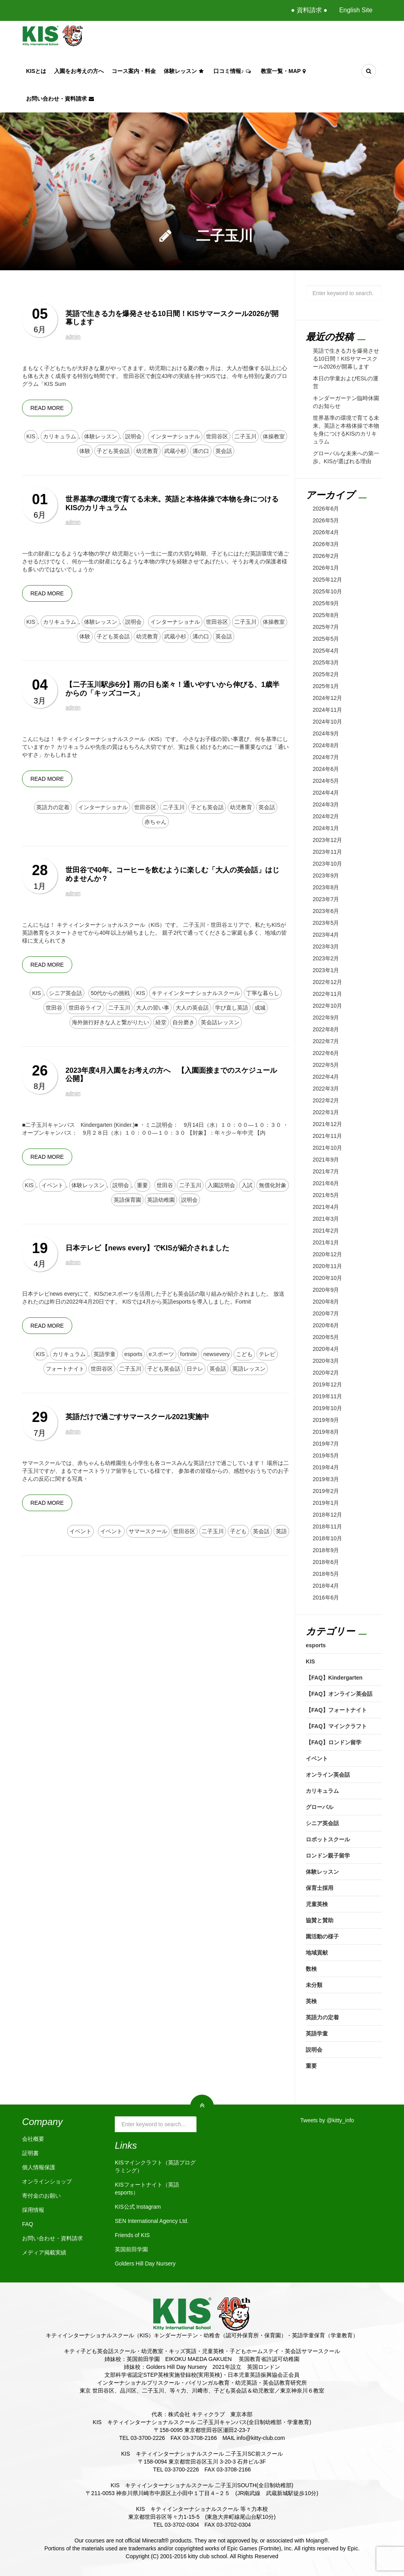  Describe the element at coordinates (326, 1017) in the screenshot. I see `2022年9月` at that location.